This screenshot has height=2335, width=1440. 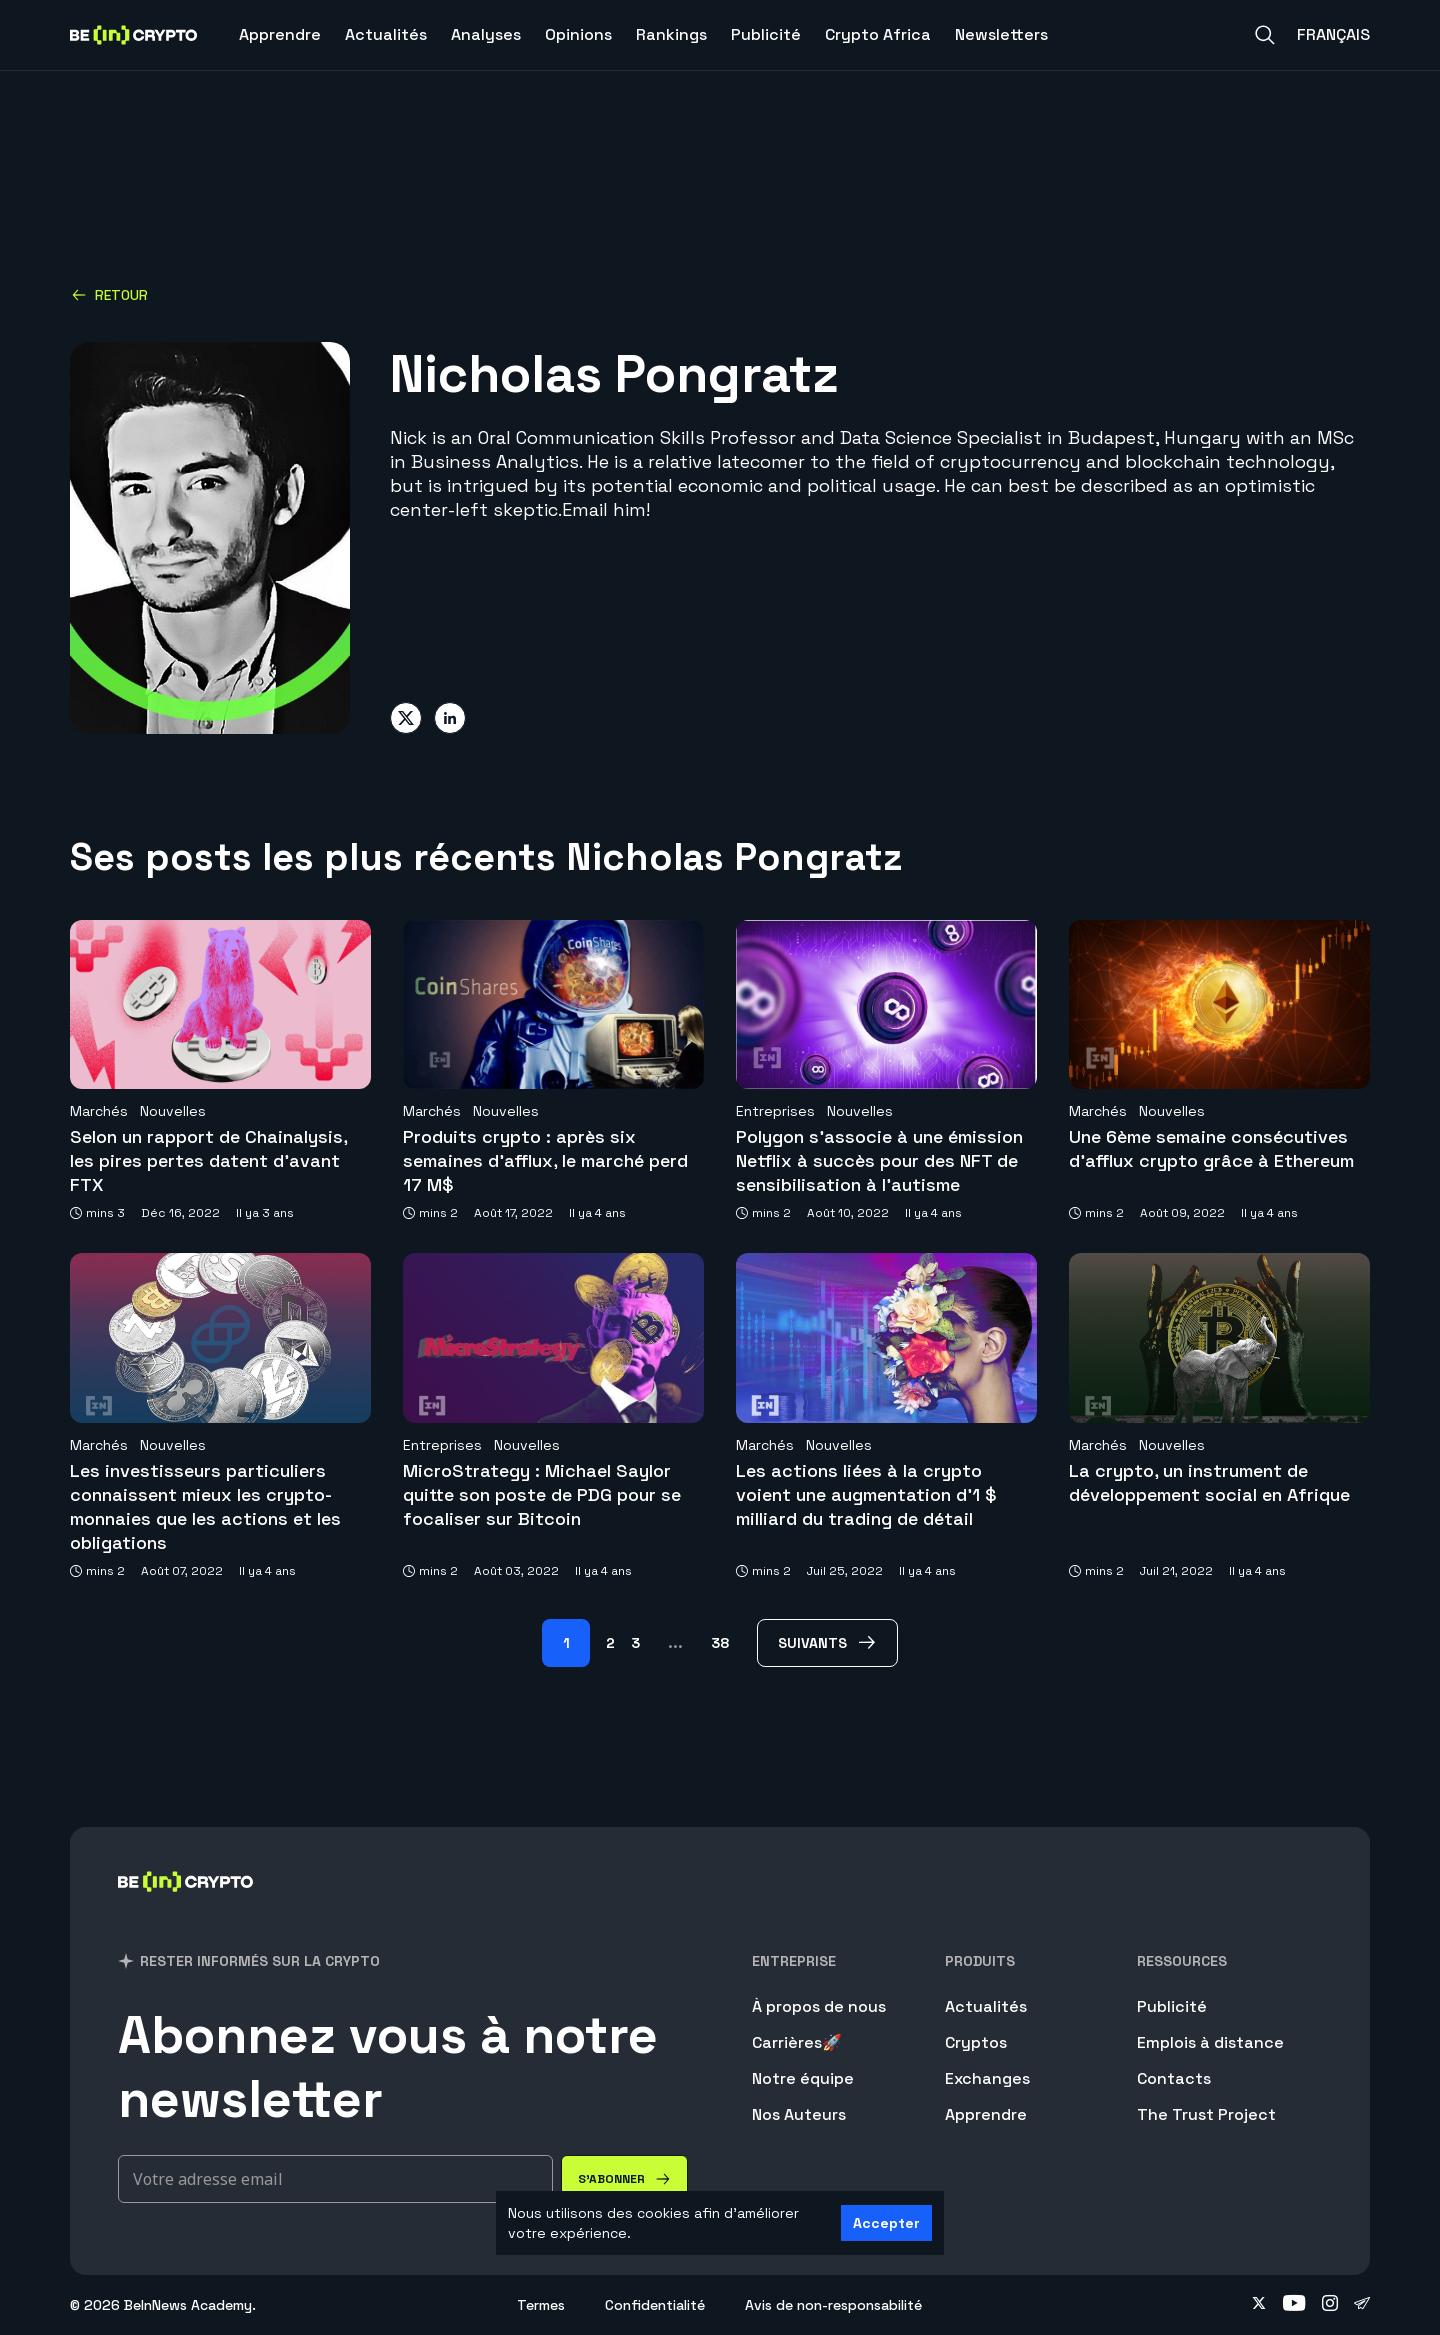 I want to click on La crypto, un instrument de développement social en Afrique, so click(x=1209, y=1482).